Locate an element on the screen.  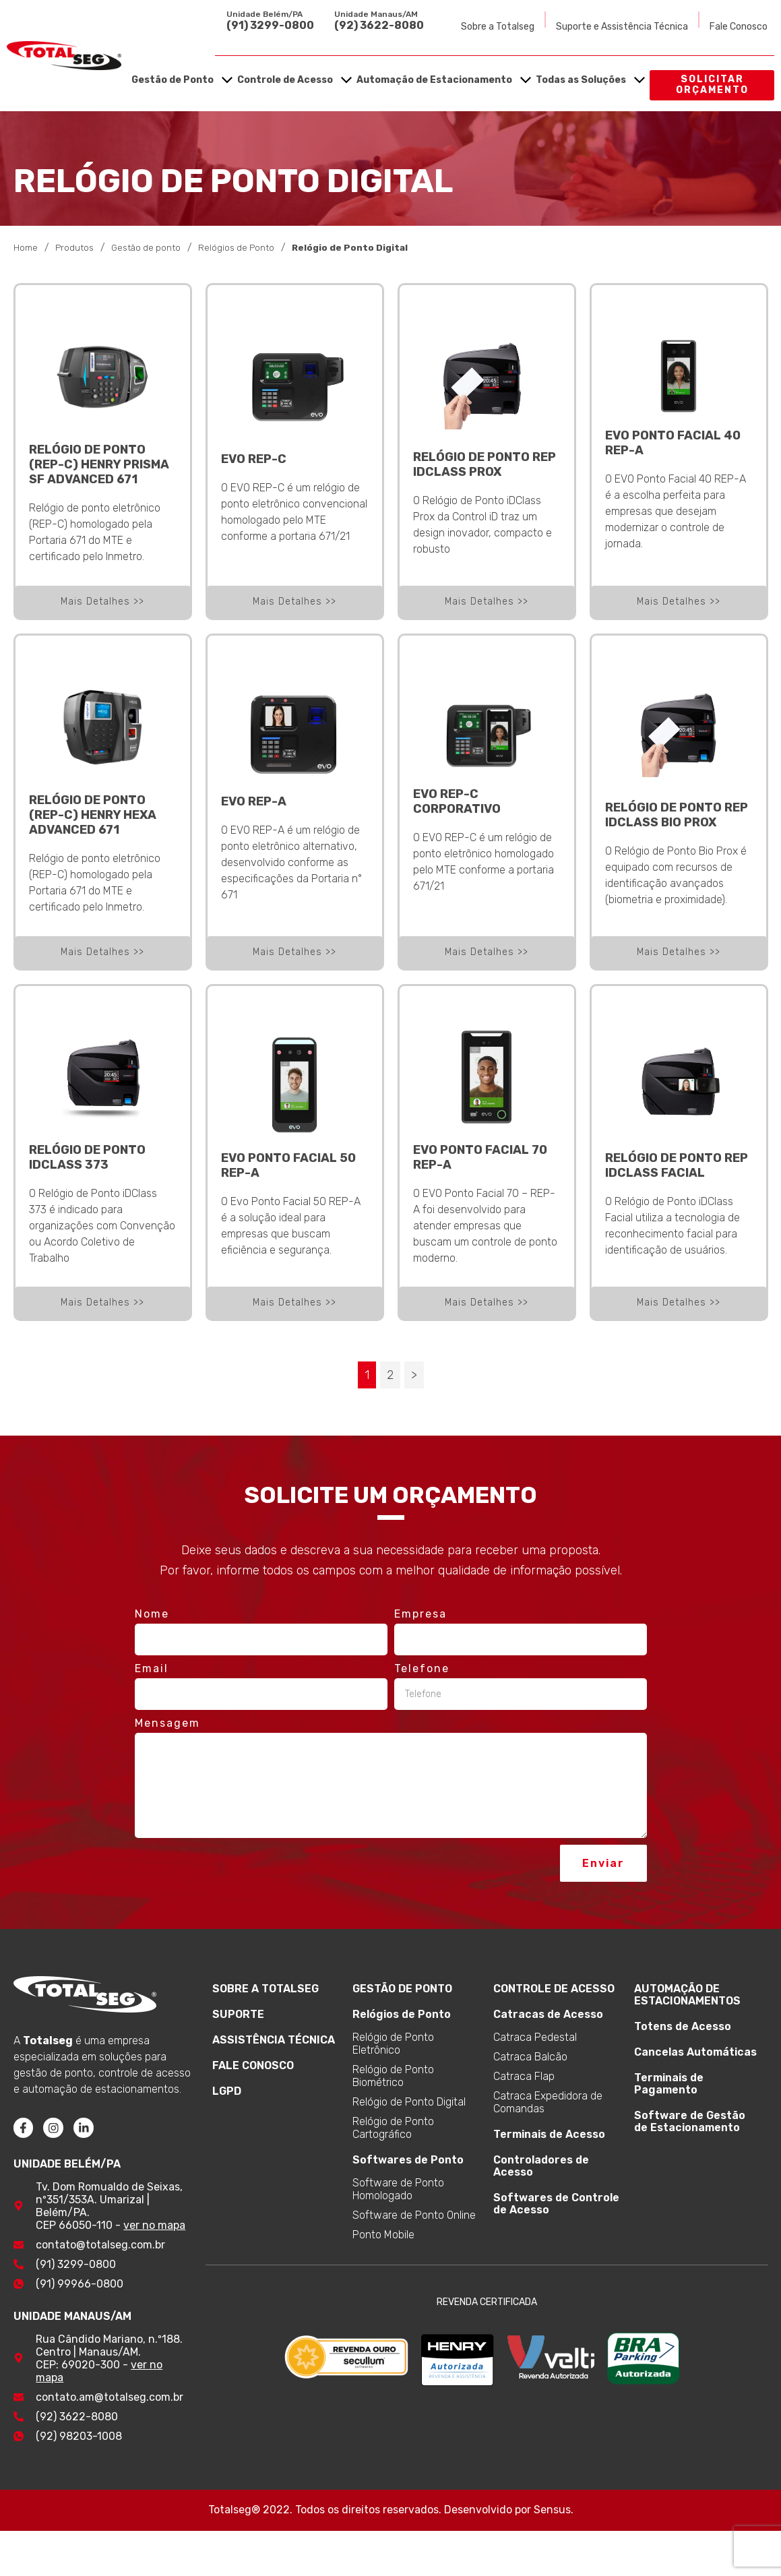
Terminais de Pagamento is located at coordinates (669, 2083).